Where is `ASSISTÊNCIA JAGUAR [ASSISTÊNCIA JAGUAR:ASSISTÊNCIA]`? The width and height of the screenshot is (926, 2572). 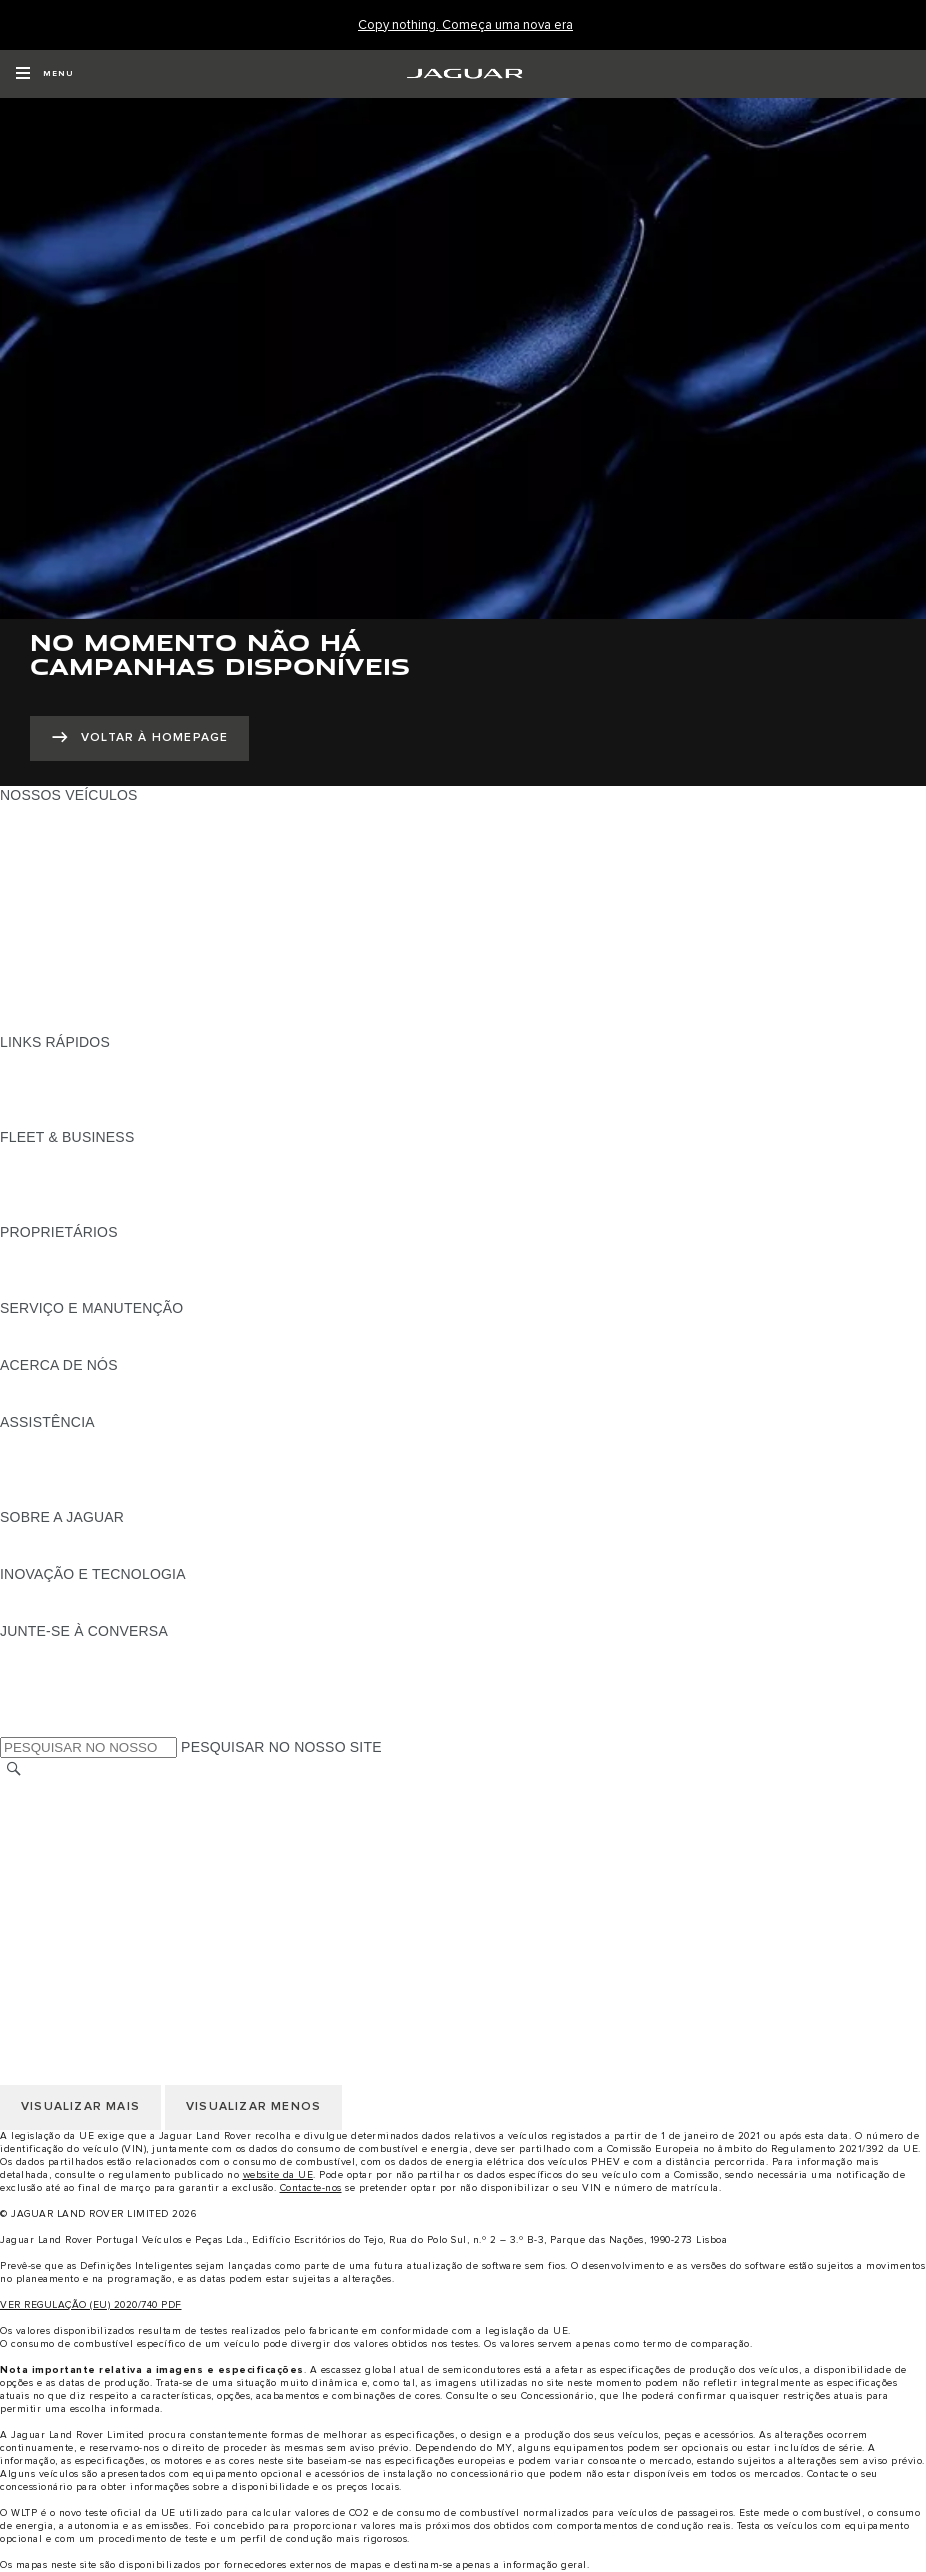 ASSISTÊNCIA JAGUAR [ASSISTÊNCIA JAGUAR:ASSISTÊNCIA] is located at coordinates (78, 1441).